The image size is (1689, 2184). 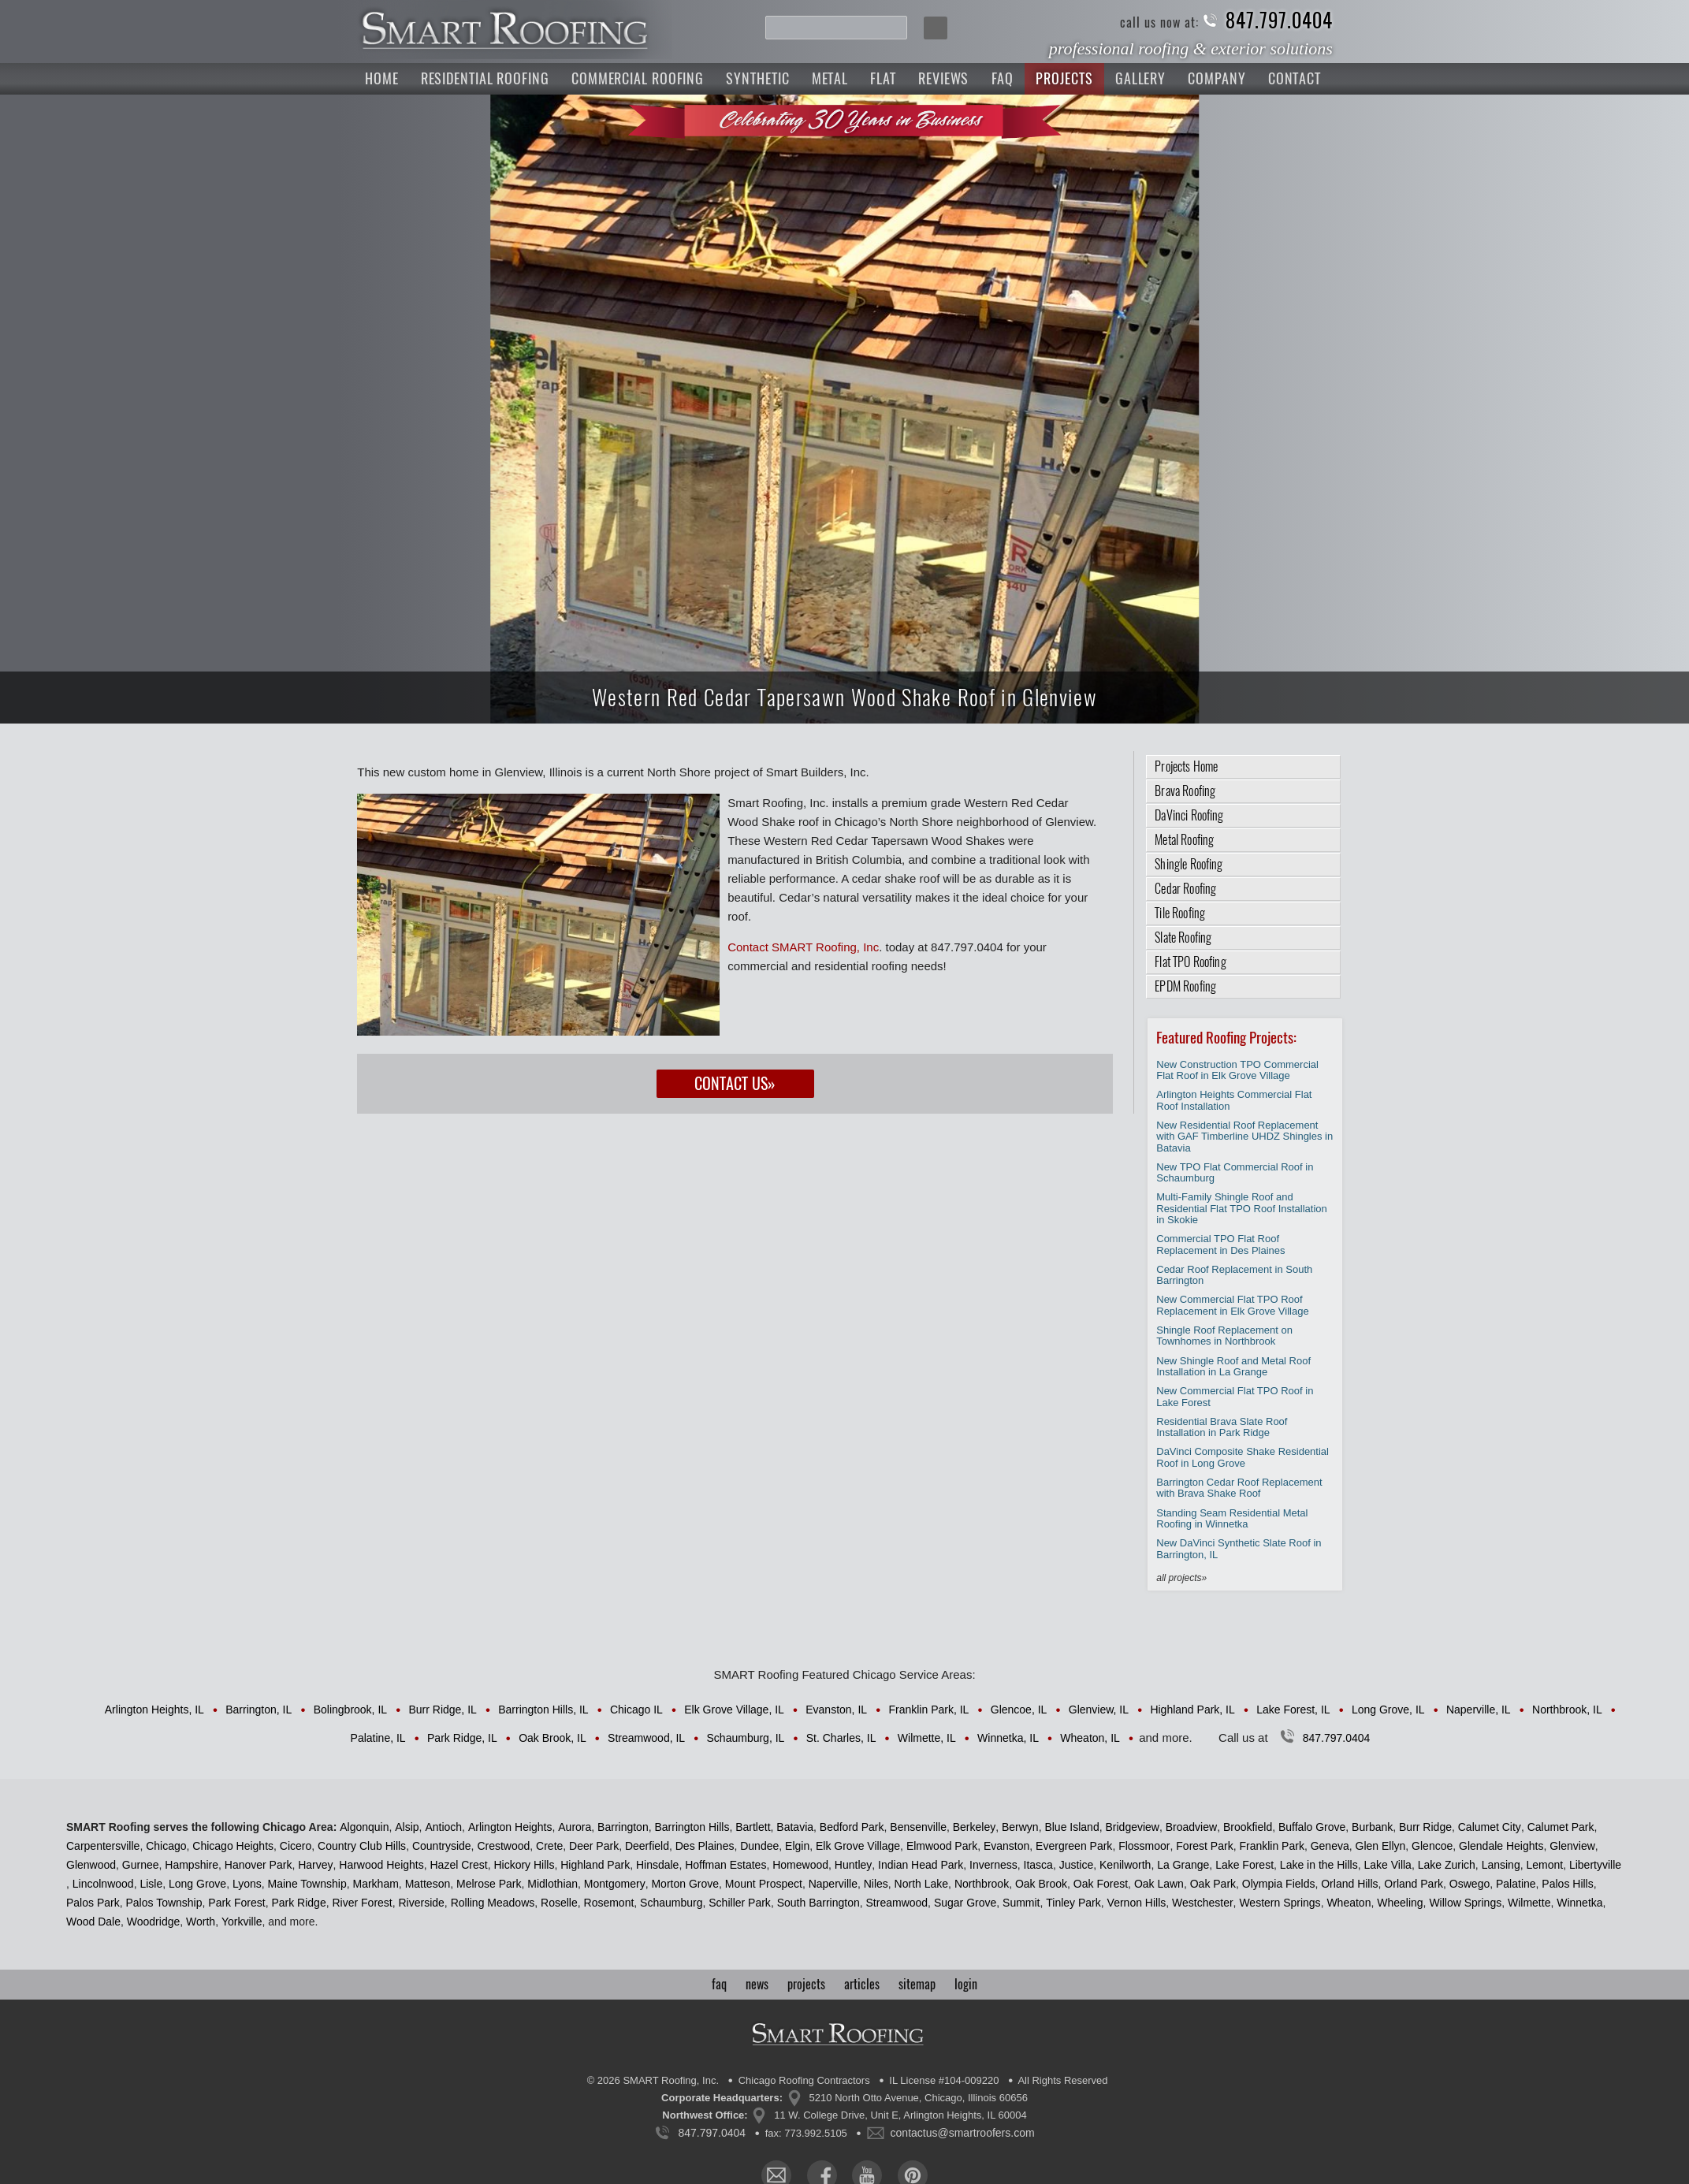 I want to click on Arlington Heights, IL, so click(x=154, y=1709).